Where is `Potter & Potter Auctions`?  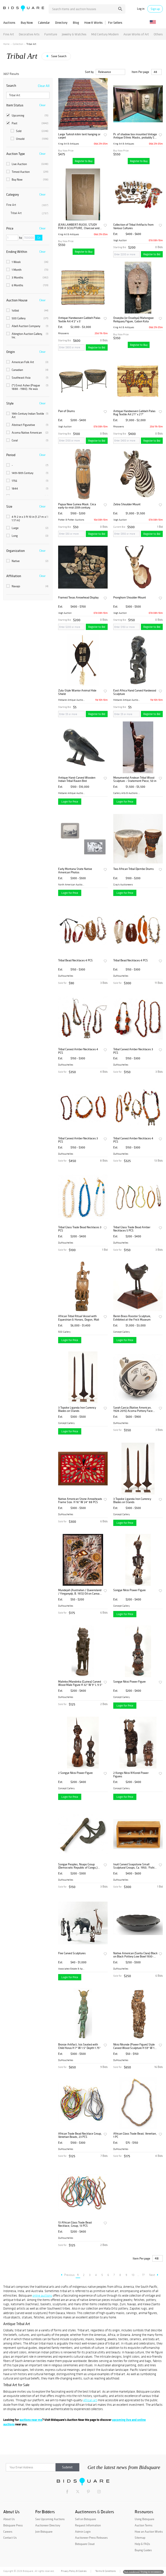 Potter & Potter Auctions is located at coordinates (71, 519).